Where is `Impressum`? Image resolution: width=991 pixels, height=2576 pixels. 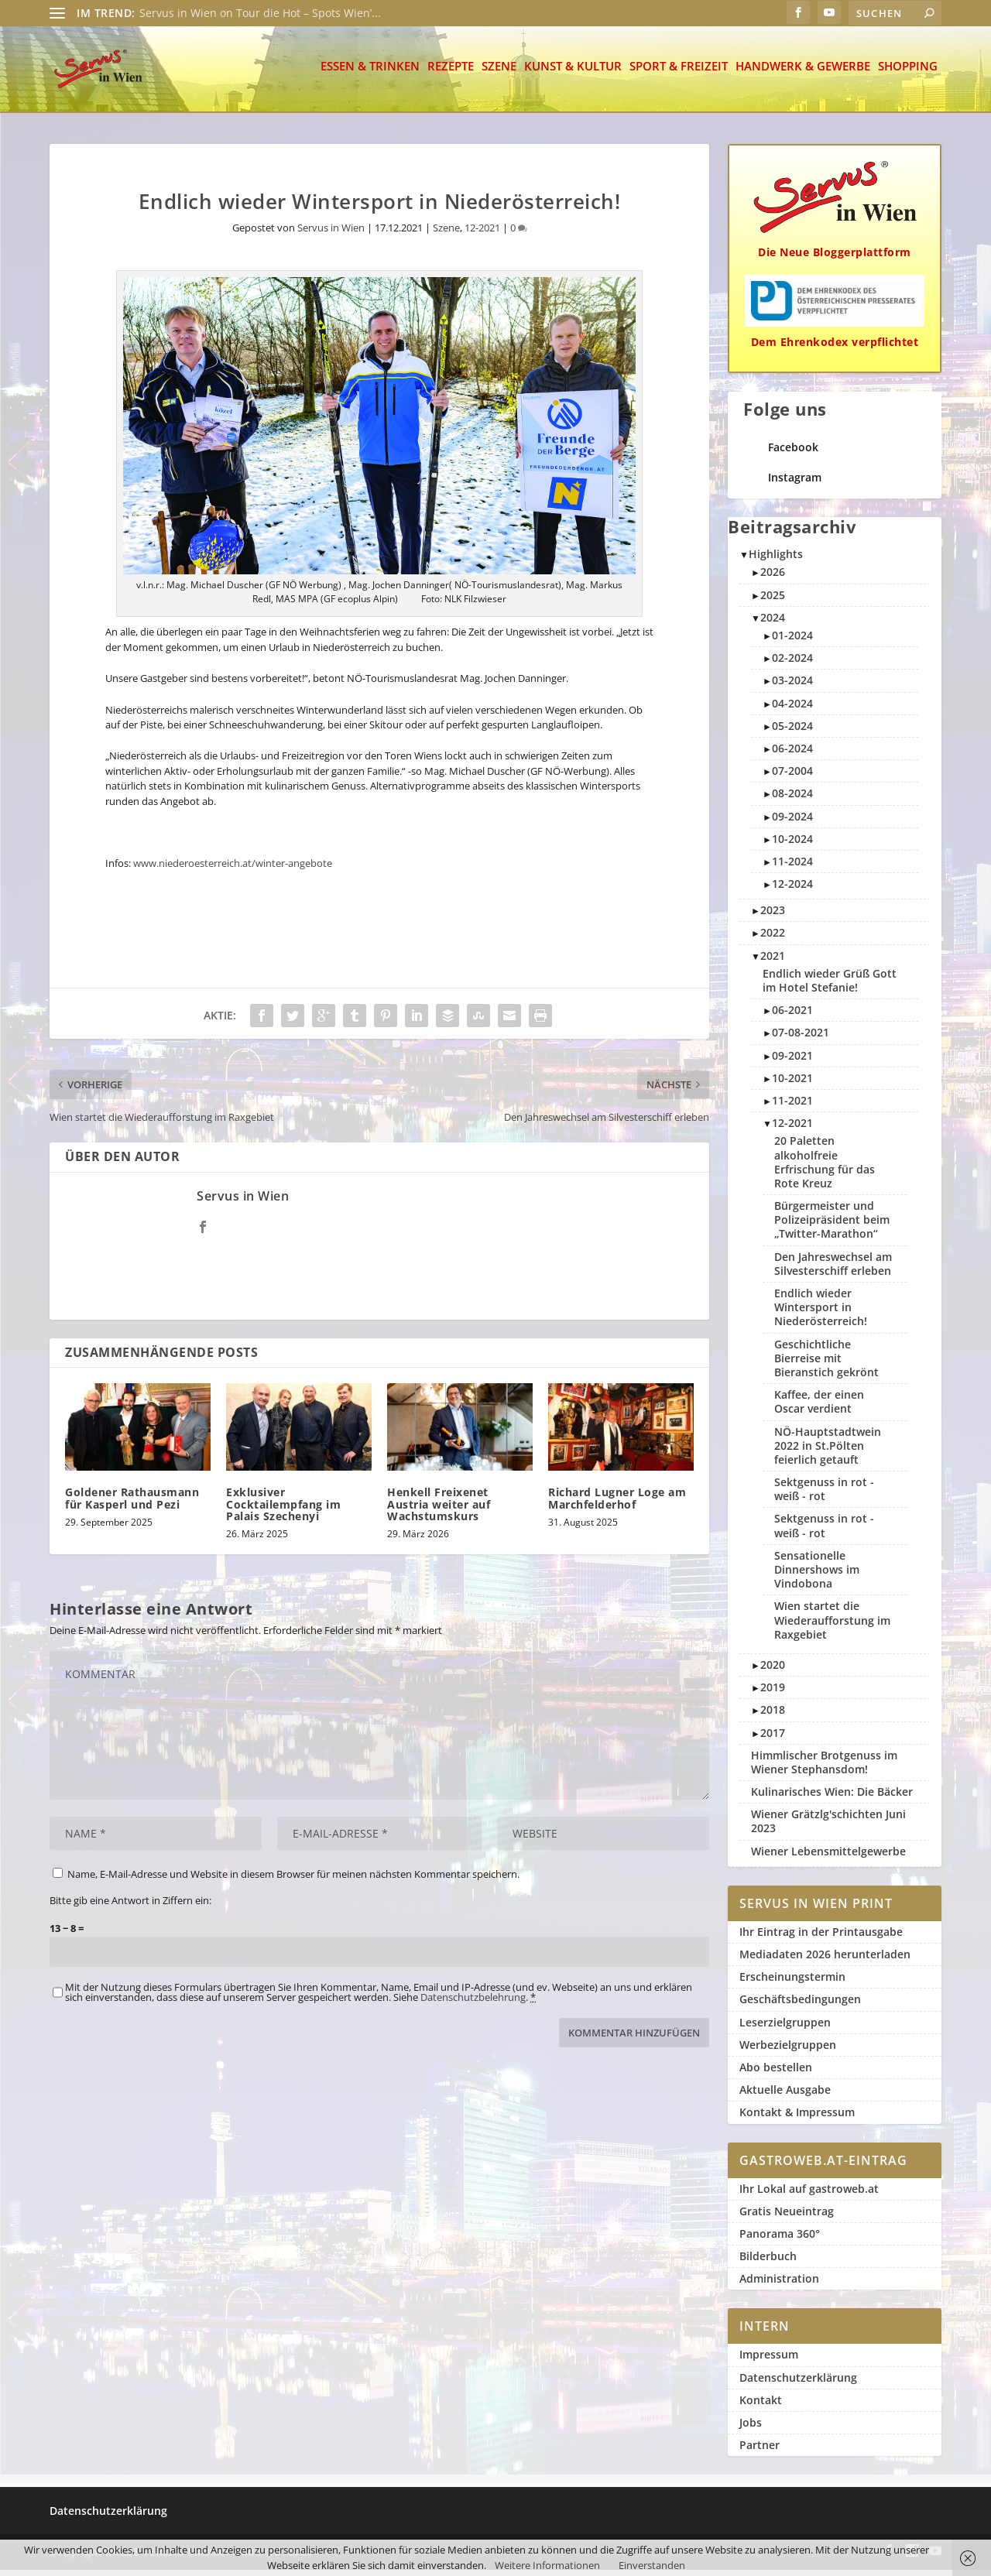 Impressum is located at coordinates (768, 2360).